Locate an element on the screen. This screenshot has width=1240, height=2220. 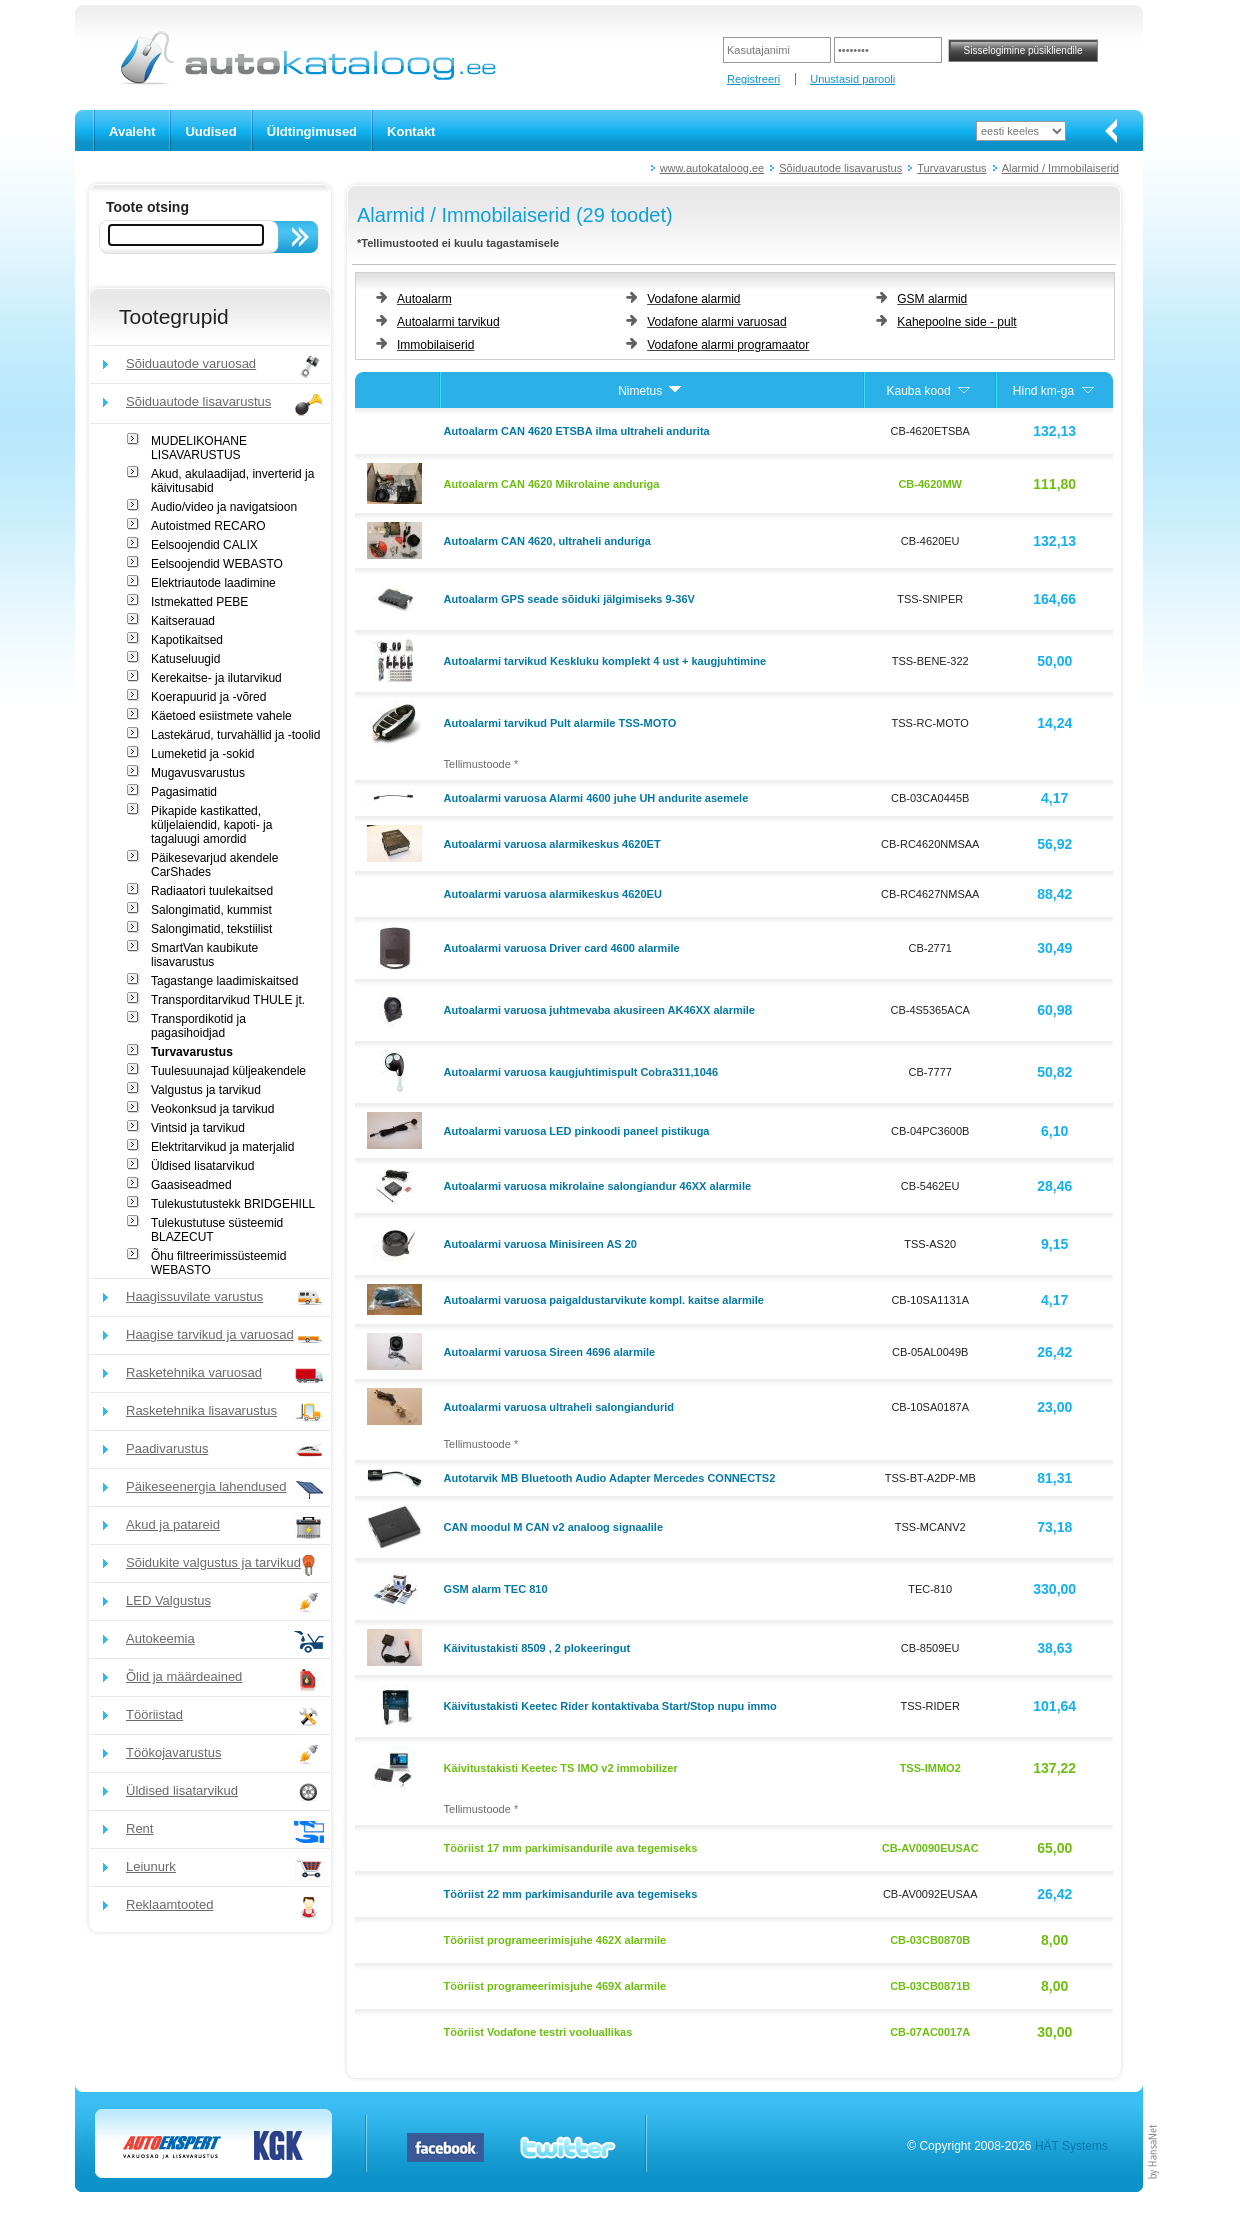
Radiaatori tuulekaitsed is located at coordinates (212, 891).